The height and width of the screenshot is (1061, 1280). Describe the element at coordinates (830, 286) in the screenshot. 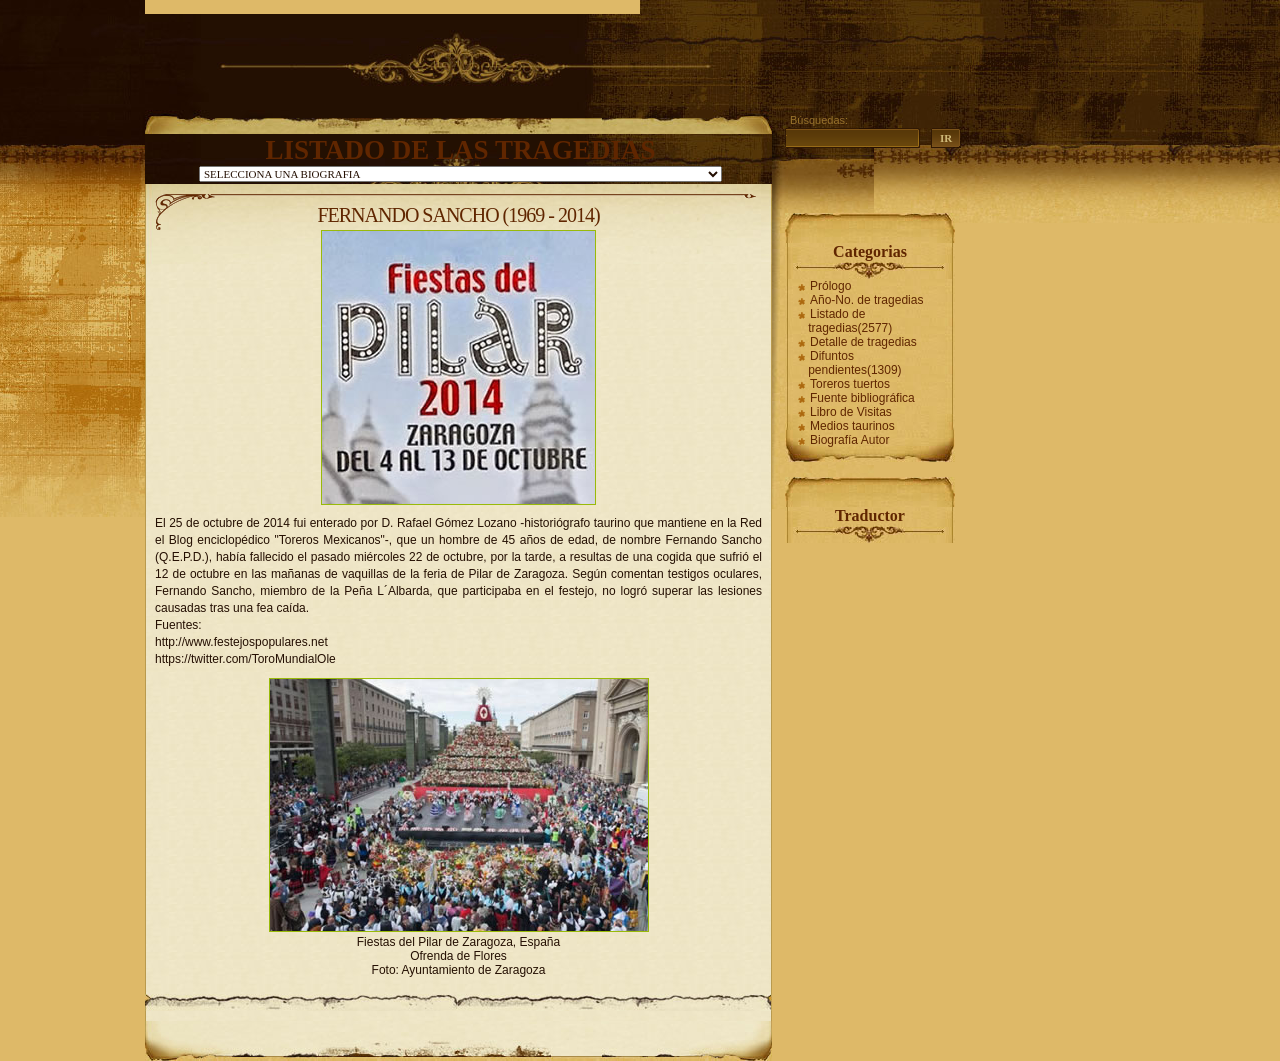

I see `Prólogo` at that location.